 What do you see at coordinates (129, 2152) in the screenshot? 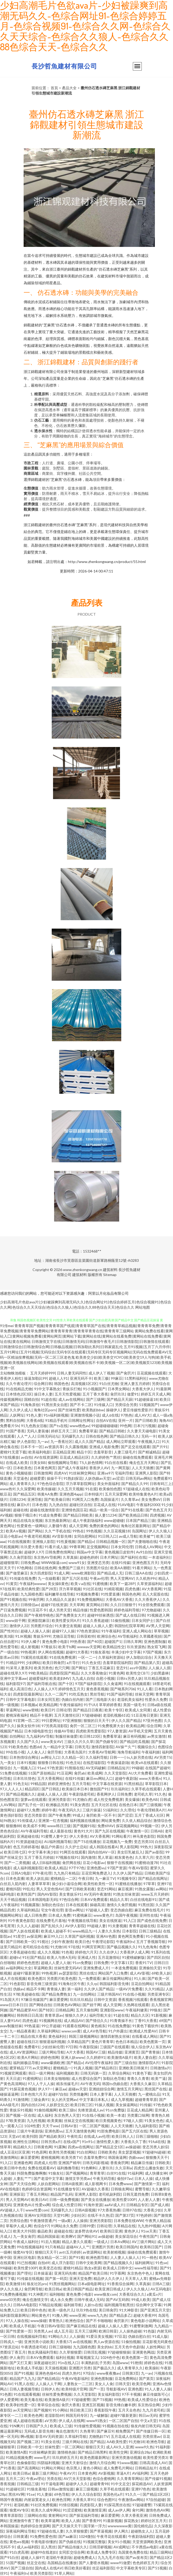
I see `美女瑟瑟视频` at bounding box center [129, 2152].